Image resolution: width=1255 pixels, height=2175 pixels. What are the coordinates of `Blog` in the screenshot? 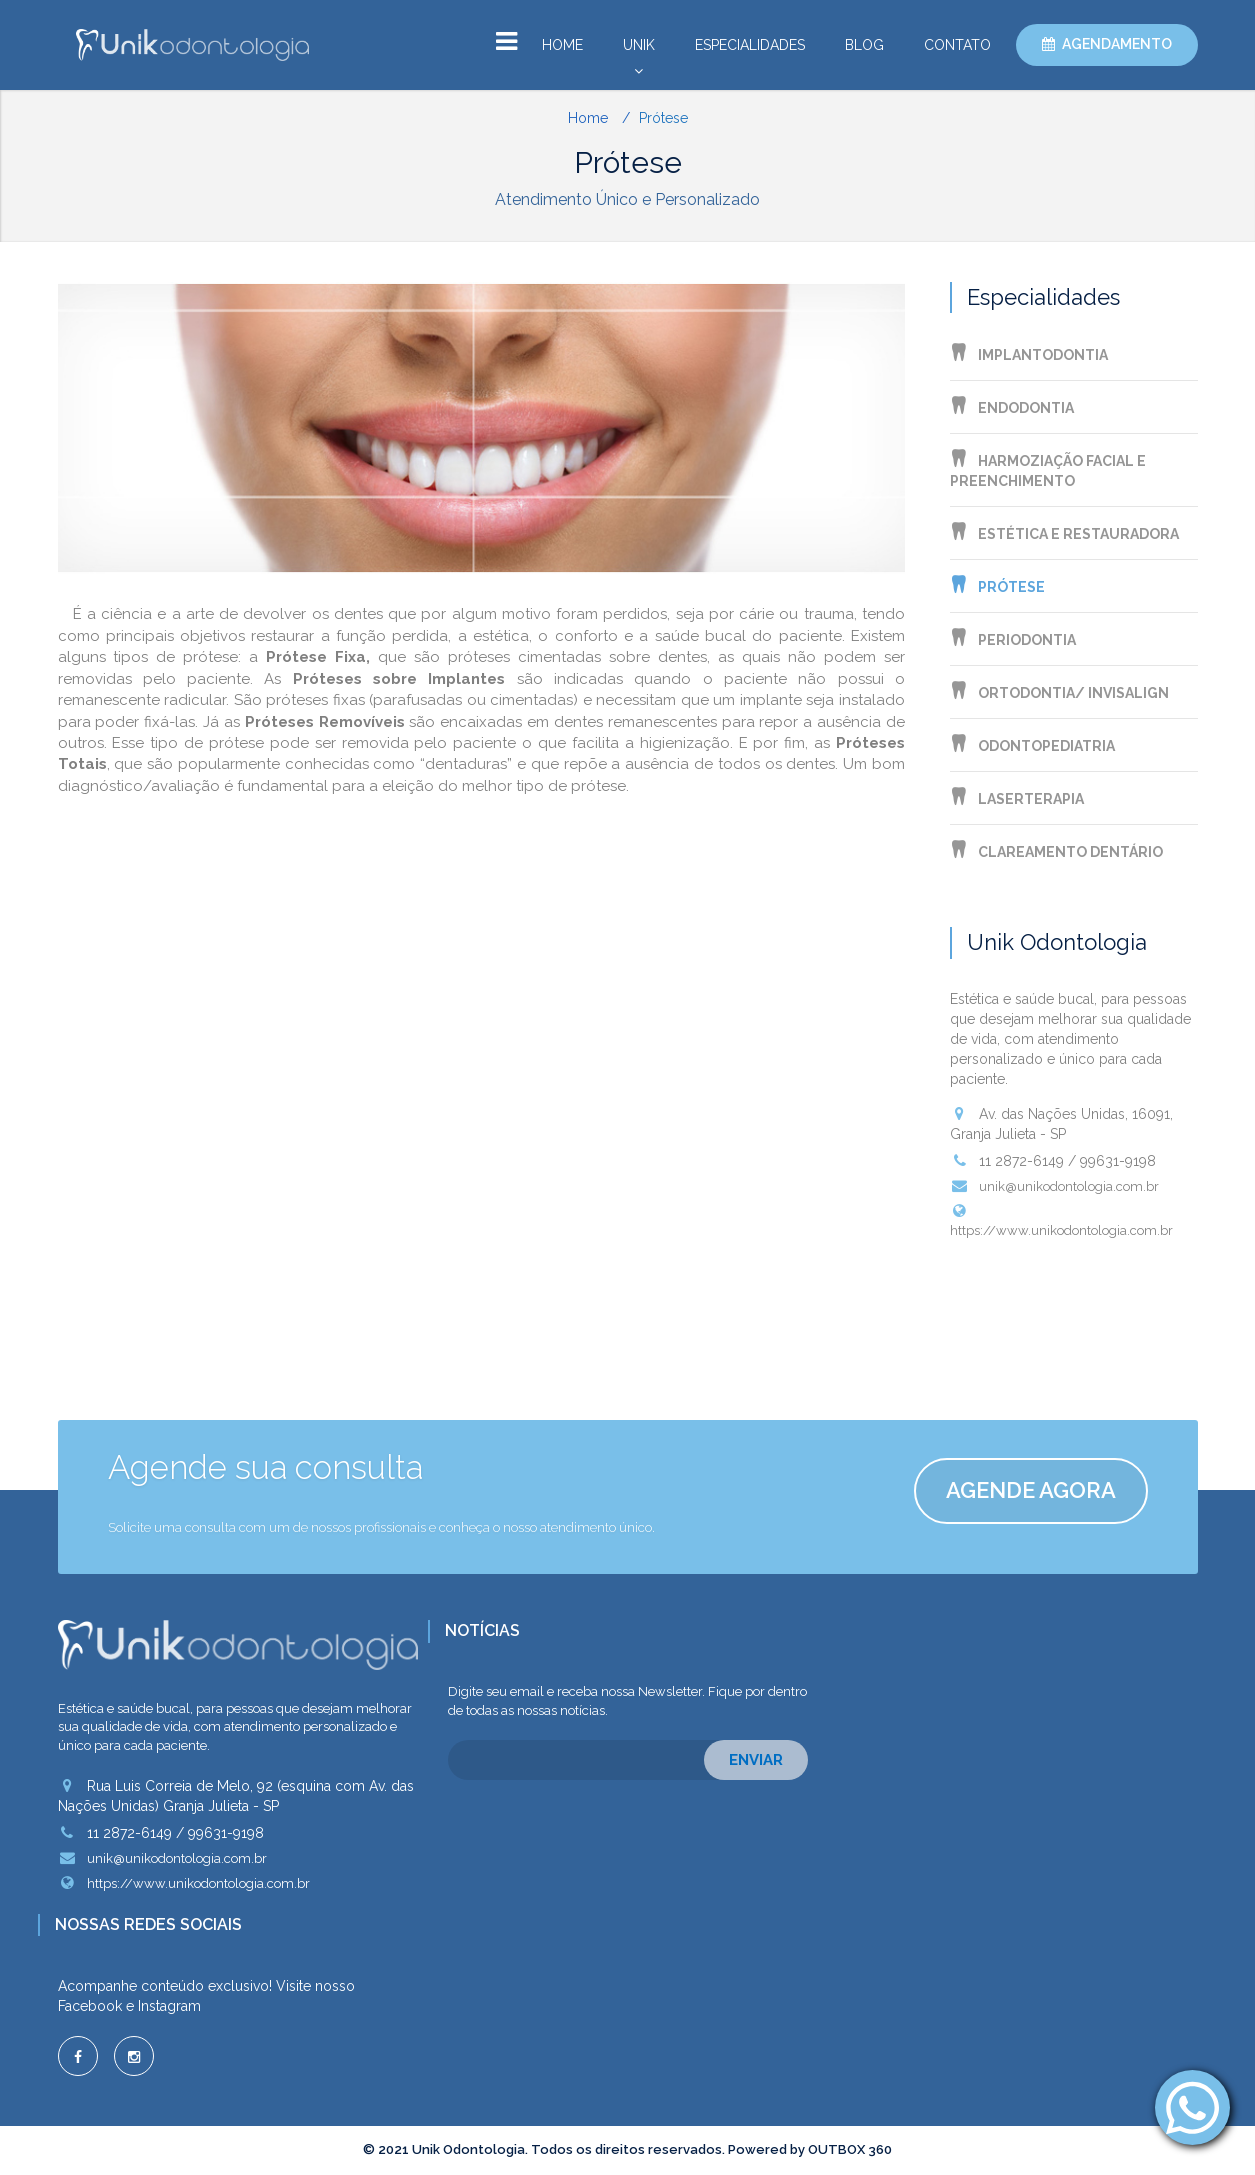 It's located at (864, 45).